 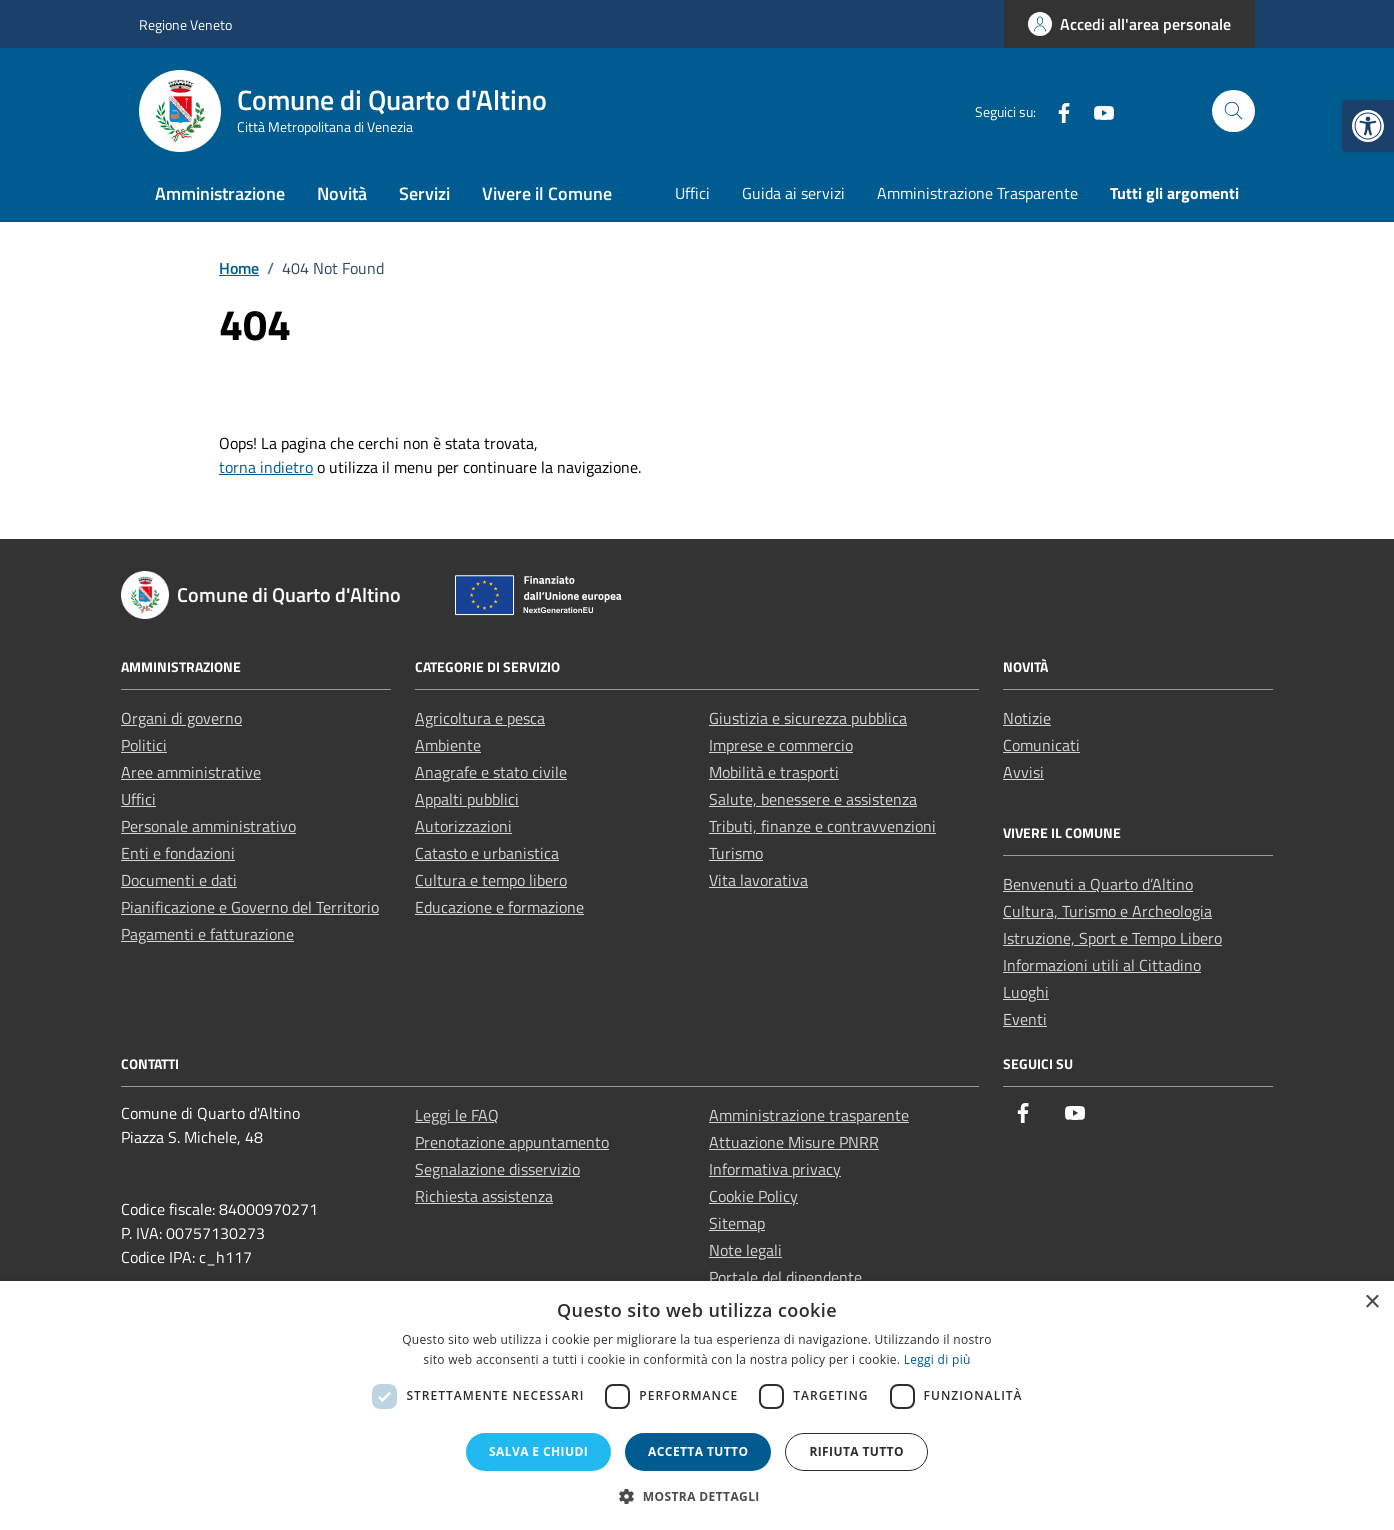 What do you see at coordinates (1102, 965) in the screenshot?
I see `Informazioni utili al Cittadino [link]` at bounding box center [1102, 965].